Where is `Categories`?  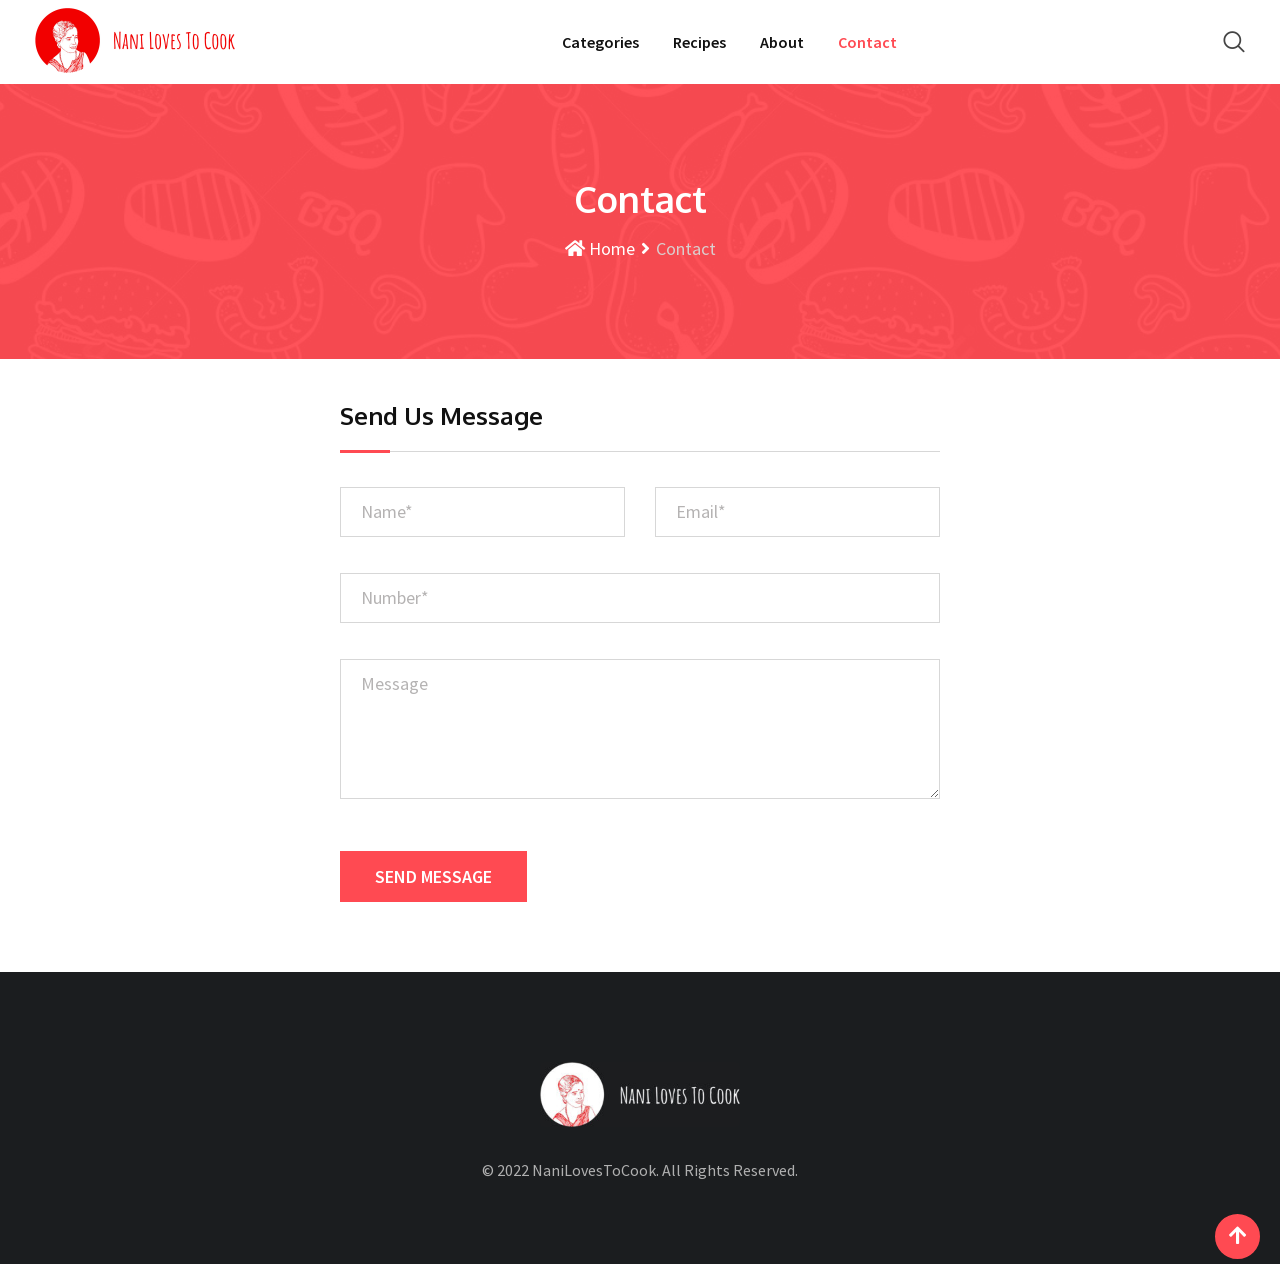
Categories is located at coordinates (600, 42).